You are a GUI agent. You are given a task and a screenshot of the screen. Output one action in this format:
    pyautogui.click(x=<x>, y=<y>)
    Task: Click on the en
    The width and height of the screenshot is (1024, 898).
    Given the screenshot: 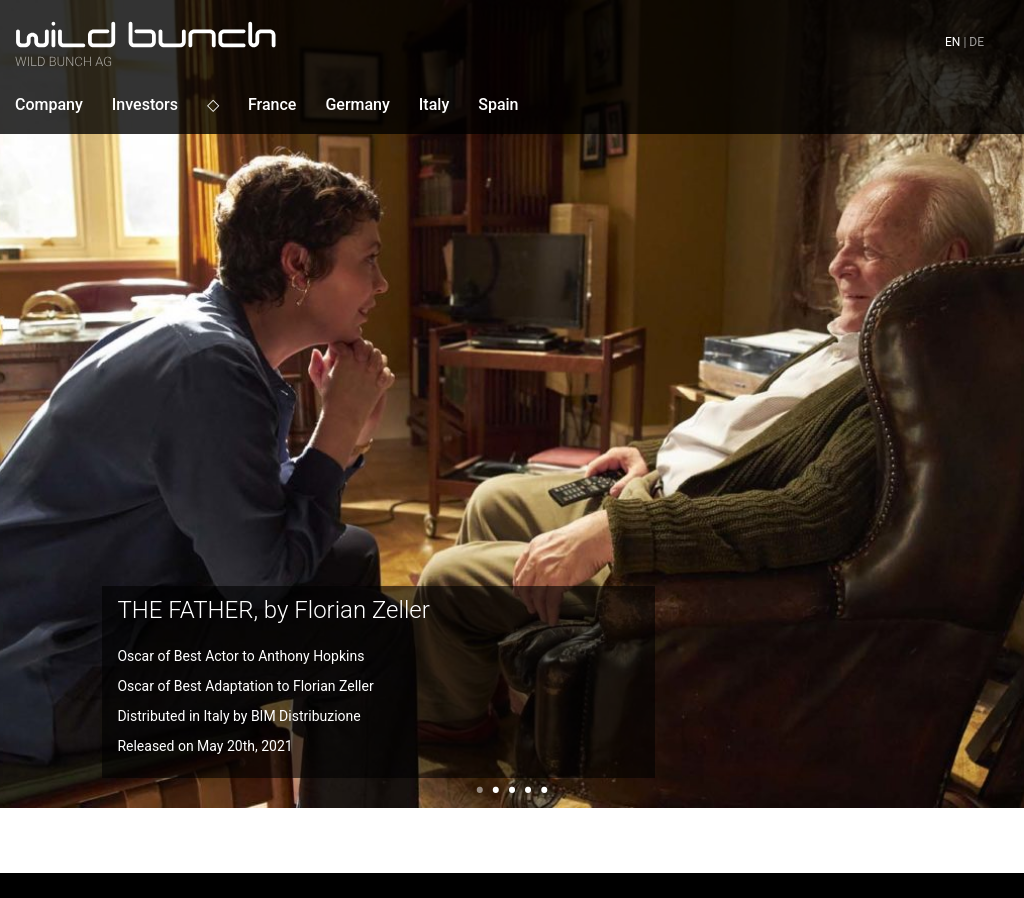 What is the action you would take?
    pyautogui.click(x=952, y=42)
    